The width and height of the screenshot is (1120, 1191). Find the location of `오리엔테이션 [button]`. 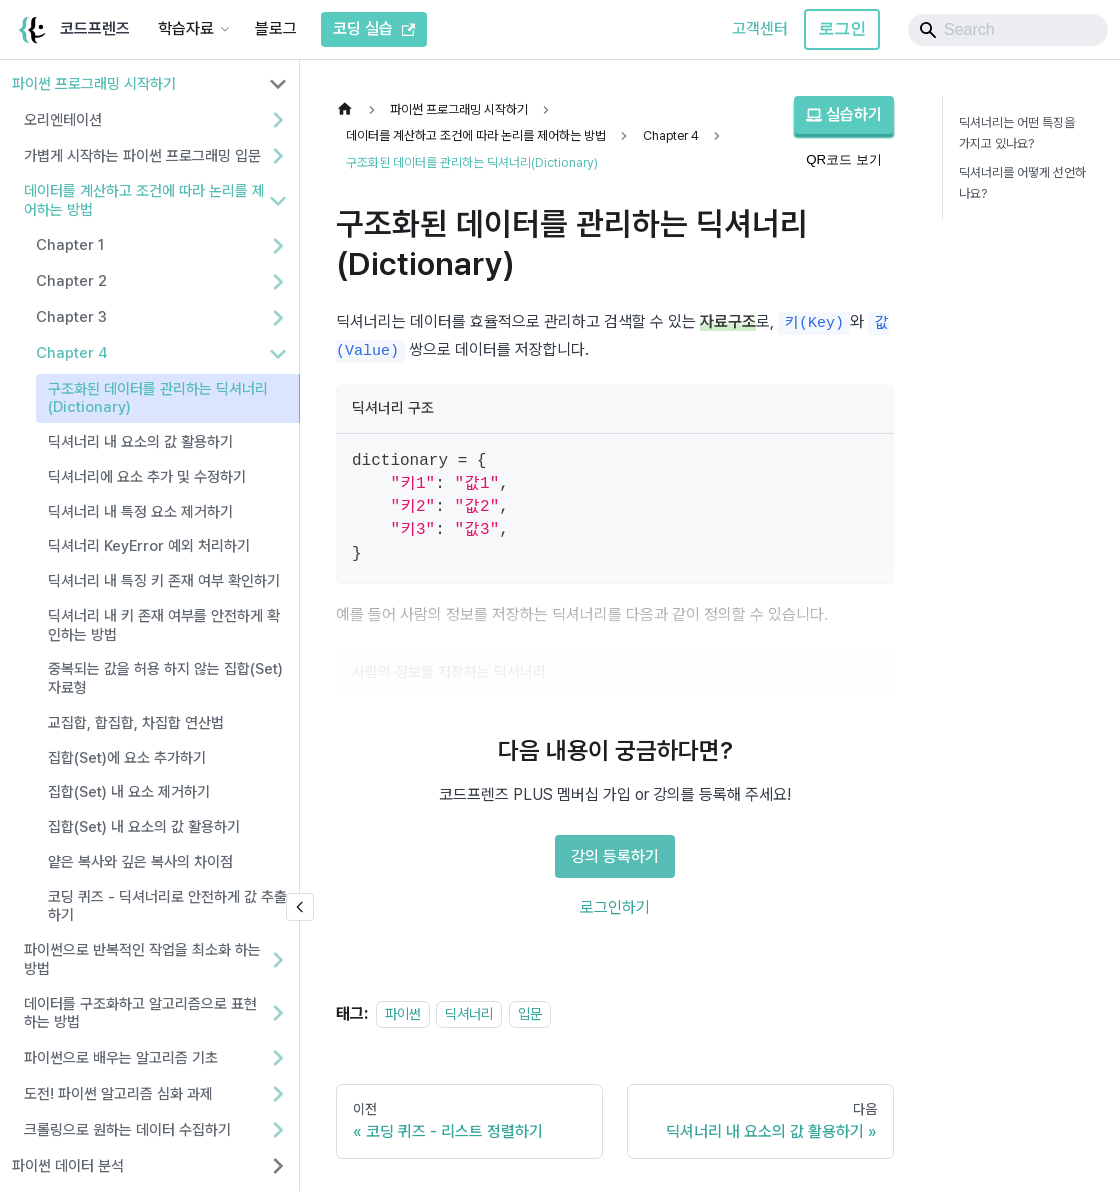

오리엔테이션 [button] is located at coordinates (63, 120).